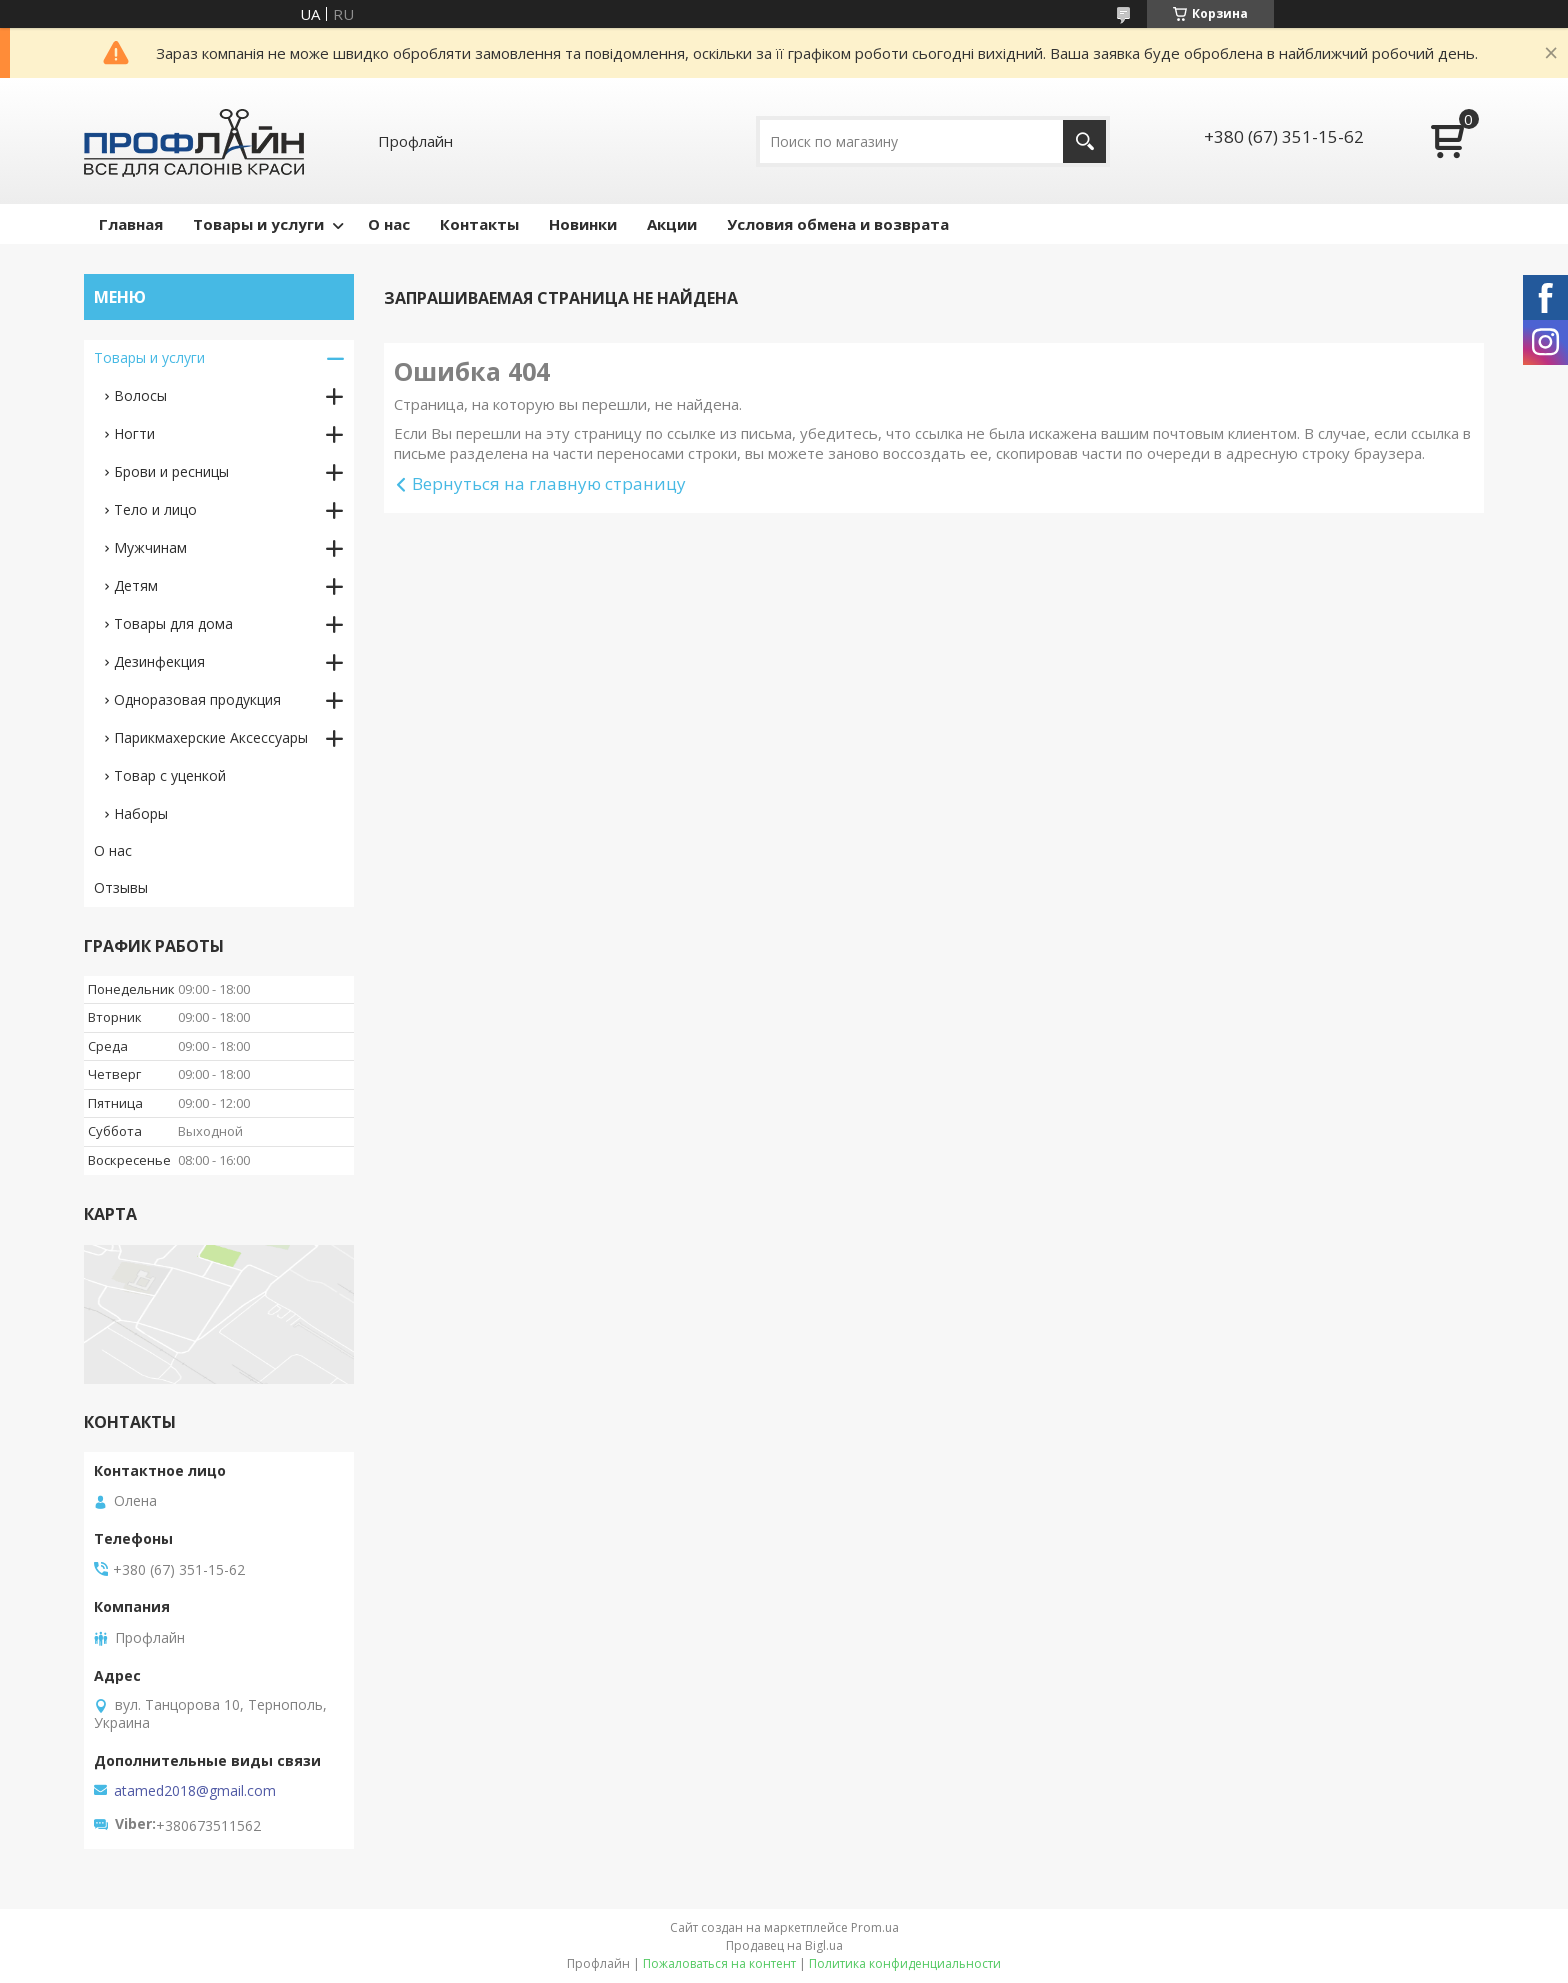  Describe the element at coordinates (583, 224) in the screenshot. I see `Новинки` at that location.